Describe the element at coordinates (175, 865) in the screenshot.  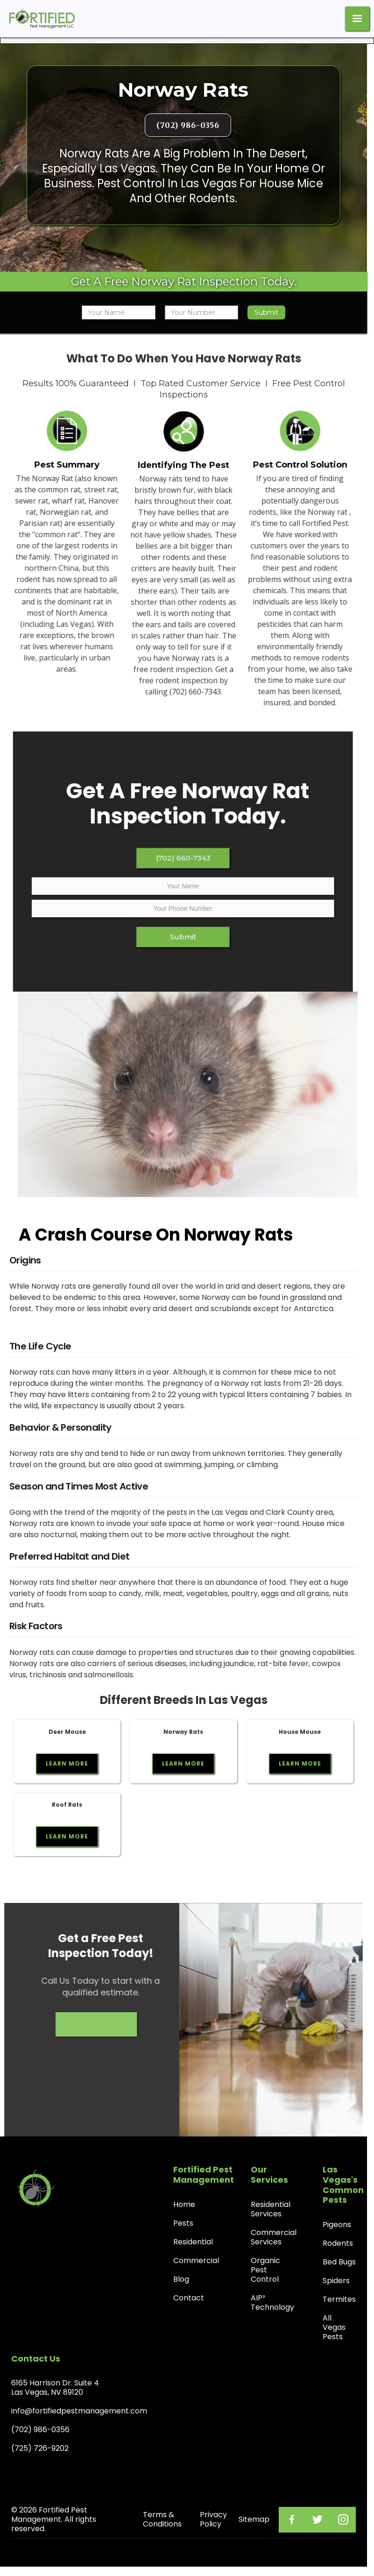
I see `(702) 660-7343` at that location.